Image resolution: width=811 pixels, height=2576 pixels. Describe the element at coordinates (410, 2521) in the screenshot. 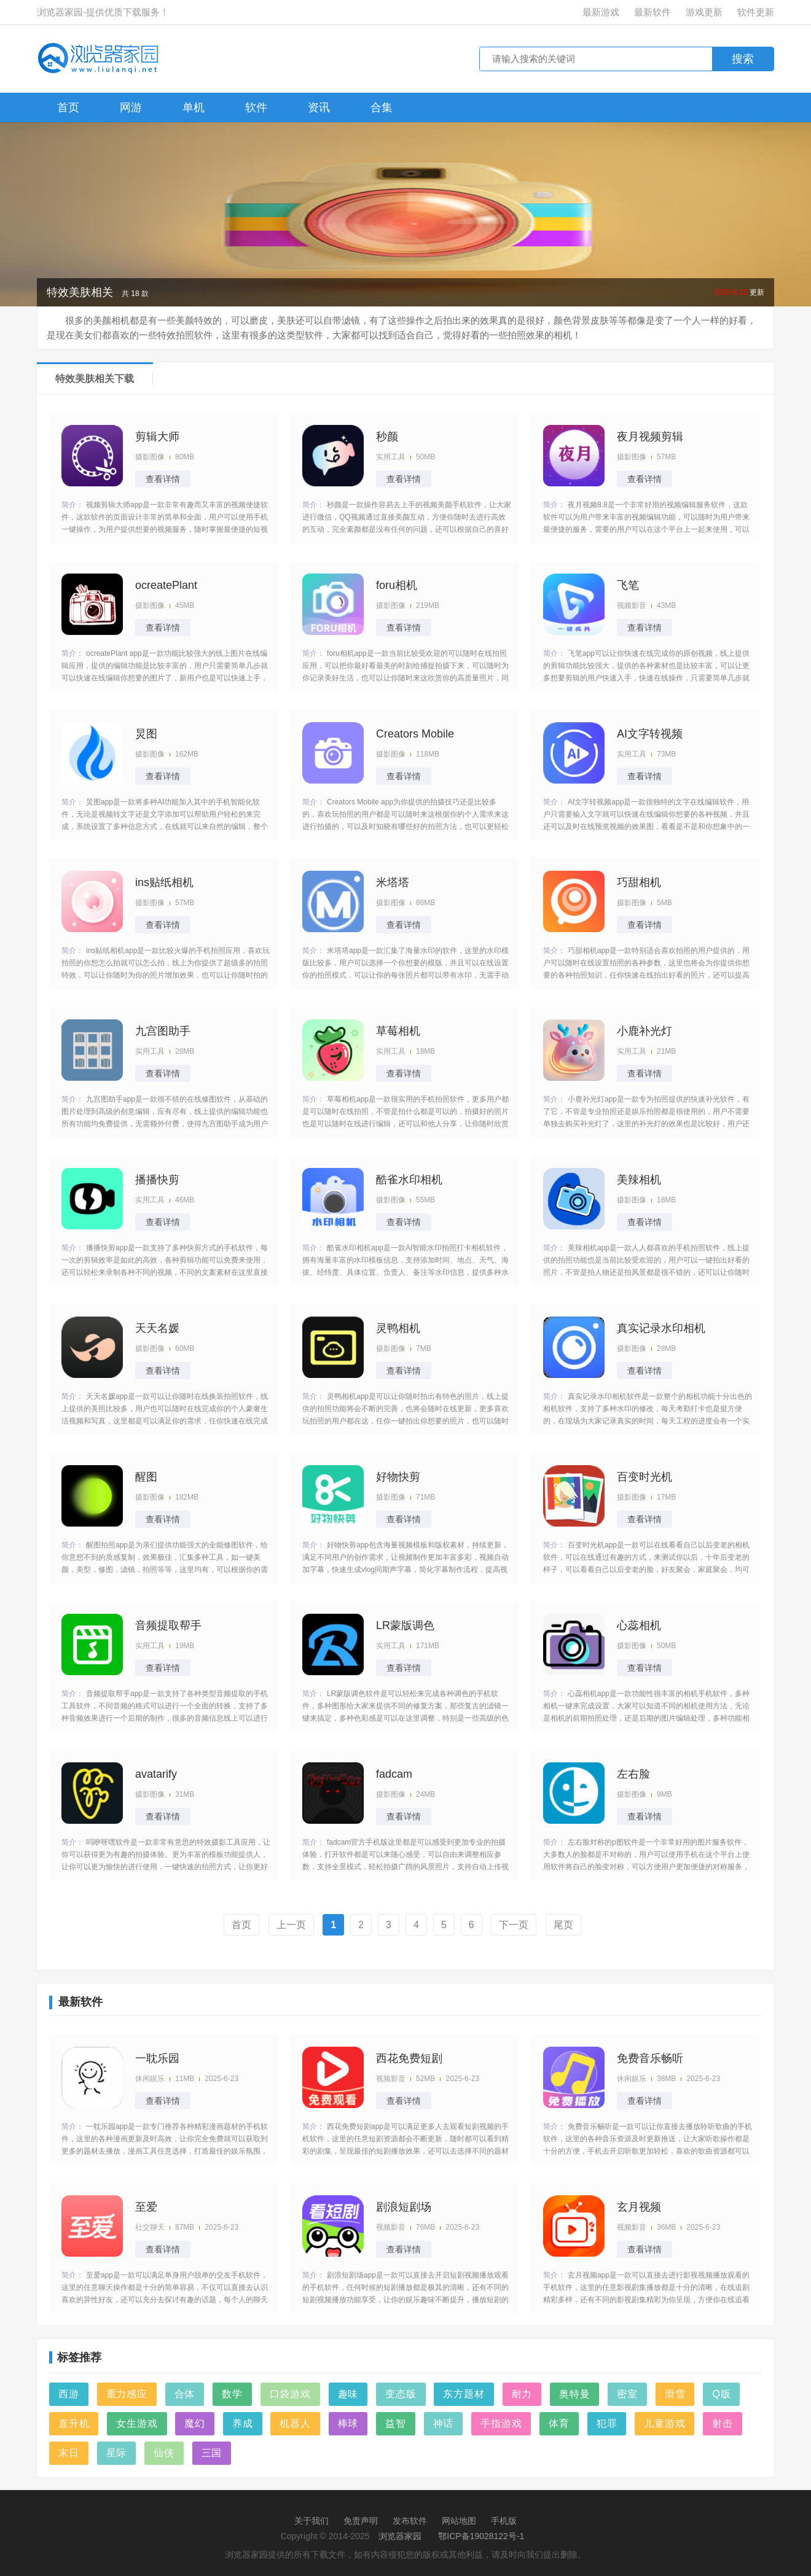

I see `发布软件` at that location.